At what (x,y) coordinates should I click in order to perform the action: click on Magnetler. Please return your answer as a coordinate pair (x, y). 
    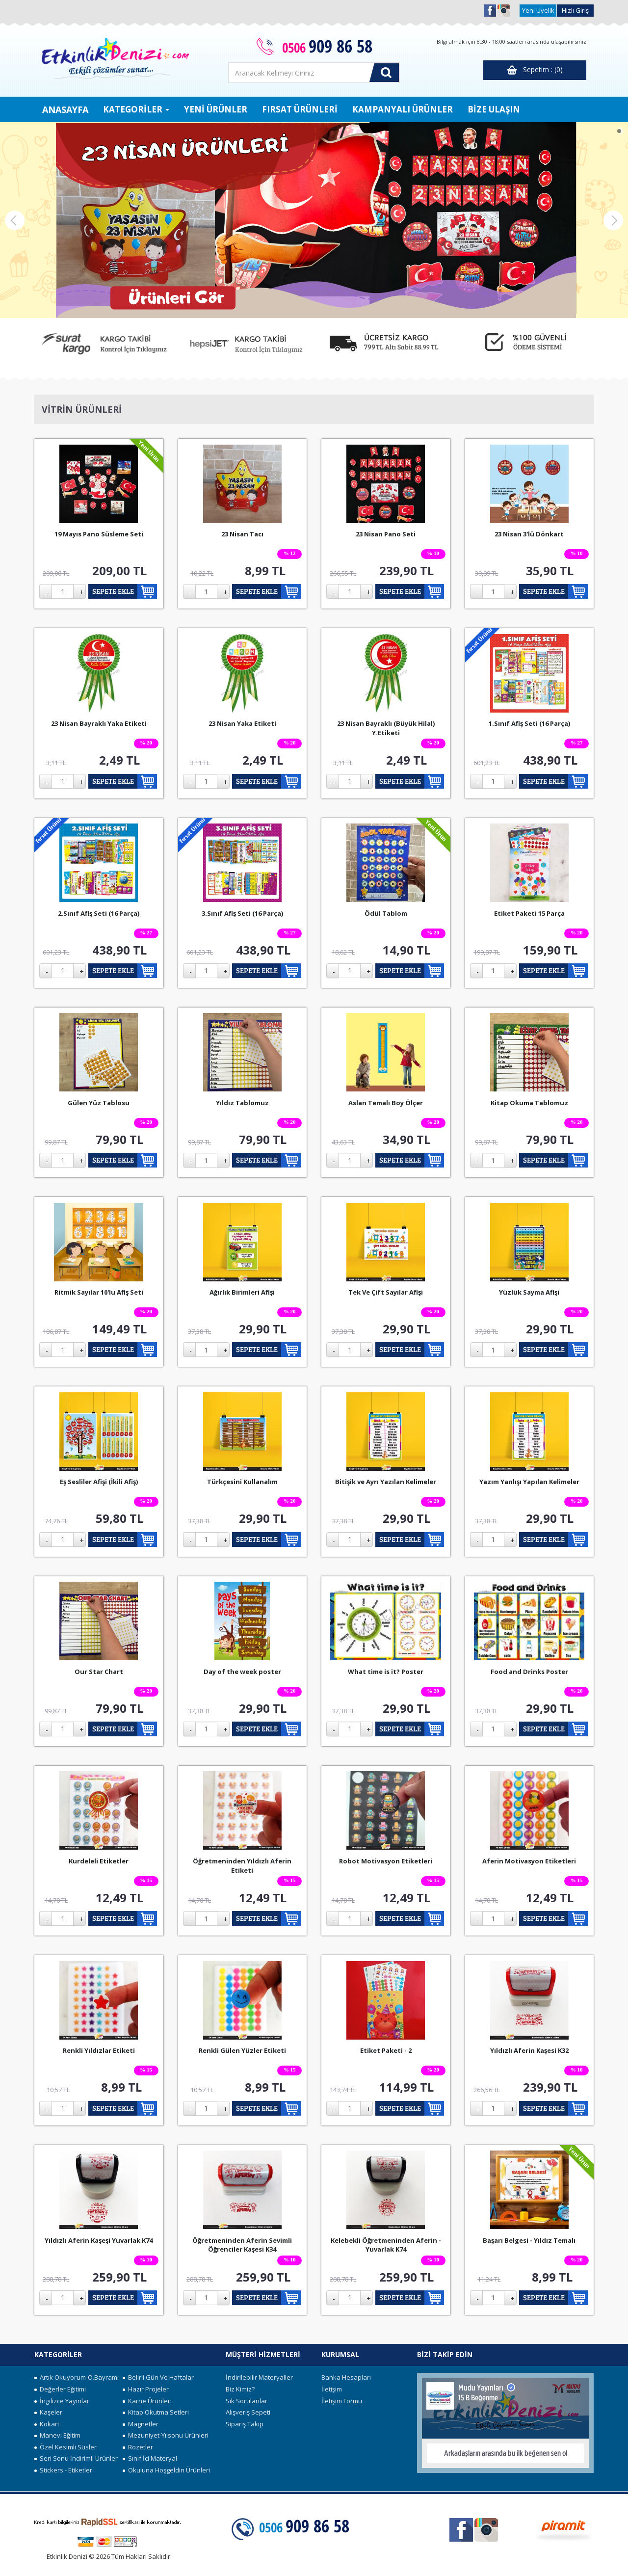
    Looking at the image, I should click on (140, 2423).